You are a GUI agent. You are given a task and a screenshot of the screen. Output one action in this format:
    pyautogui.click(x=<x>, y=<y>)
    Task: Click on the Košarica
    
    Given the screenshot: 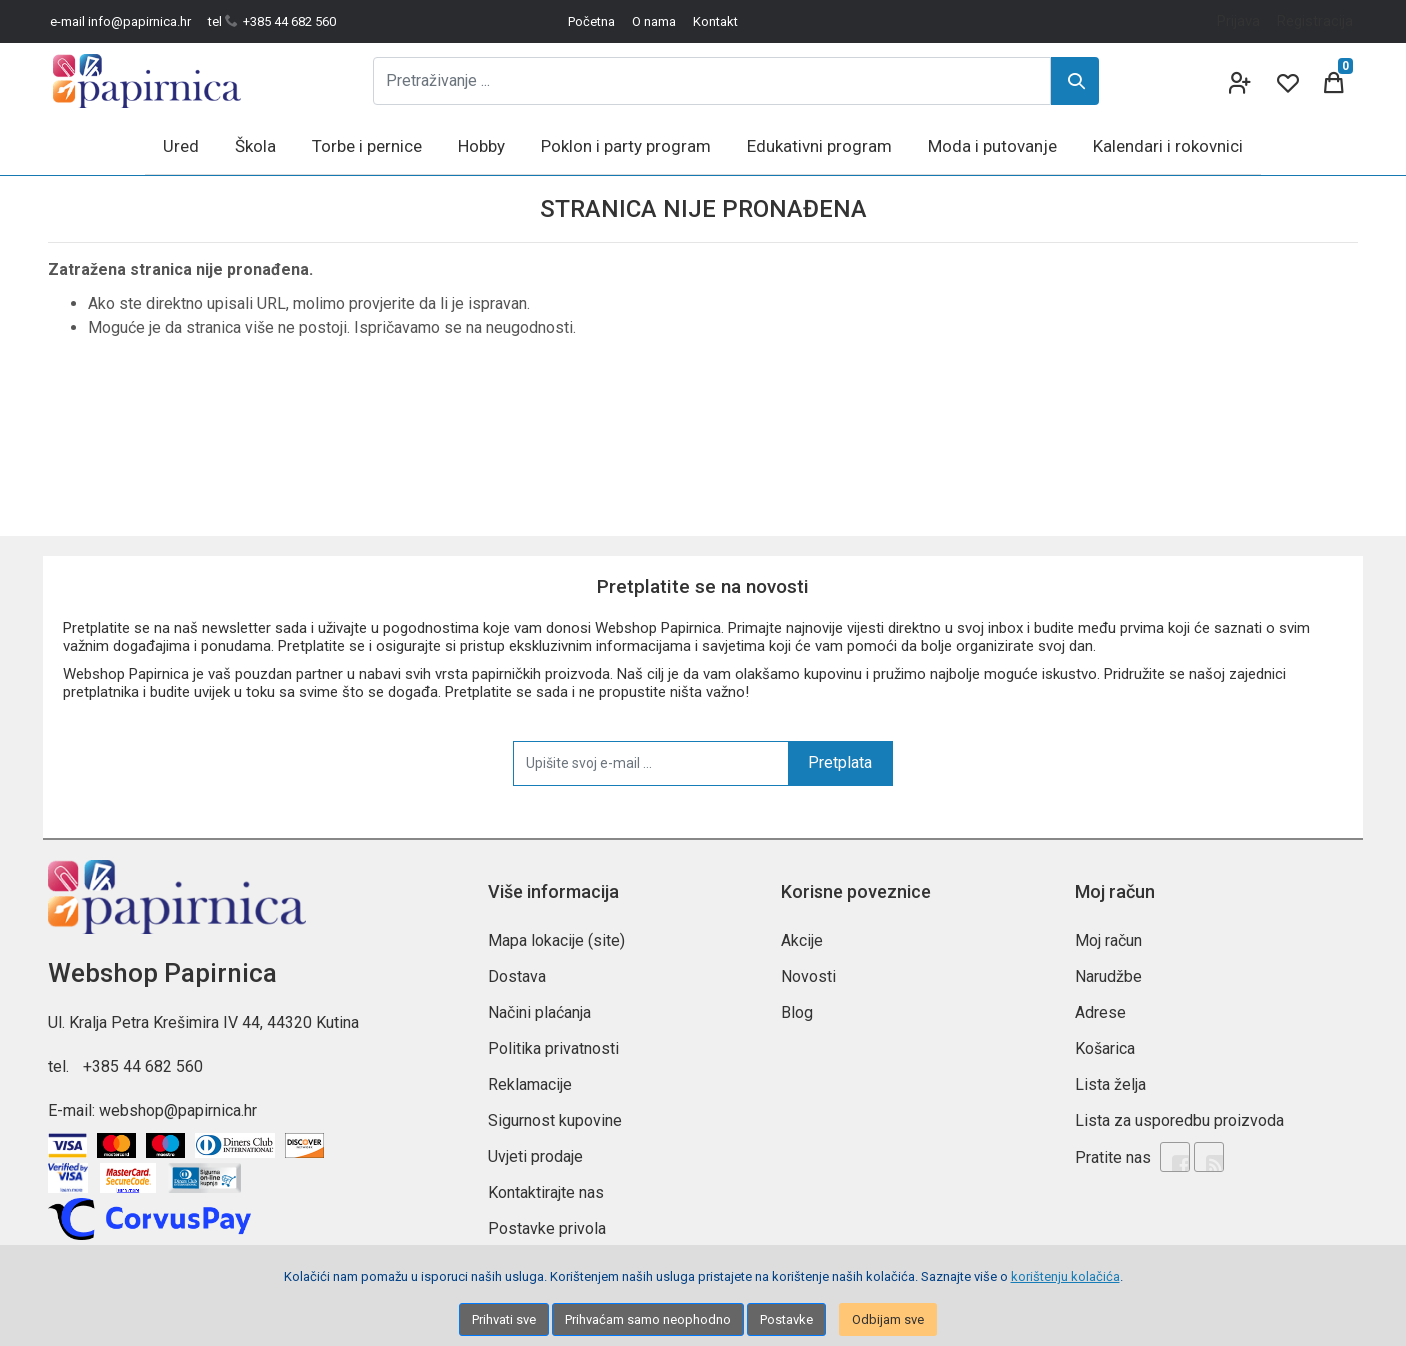 What is the action you would take?
    pyautogui.click(x=1105, y=1048)
    